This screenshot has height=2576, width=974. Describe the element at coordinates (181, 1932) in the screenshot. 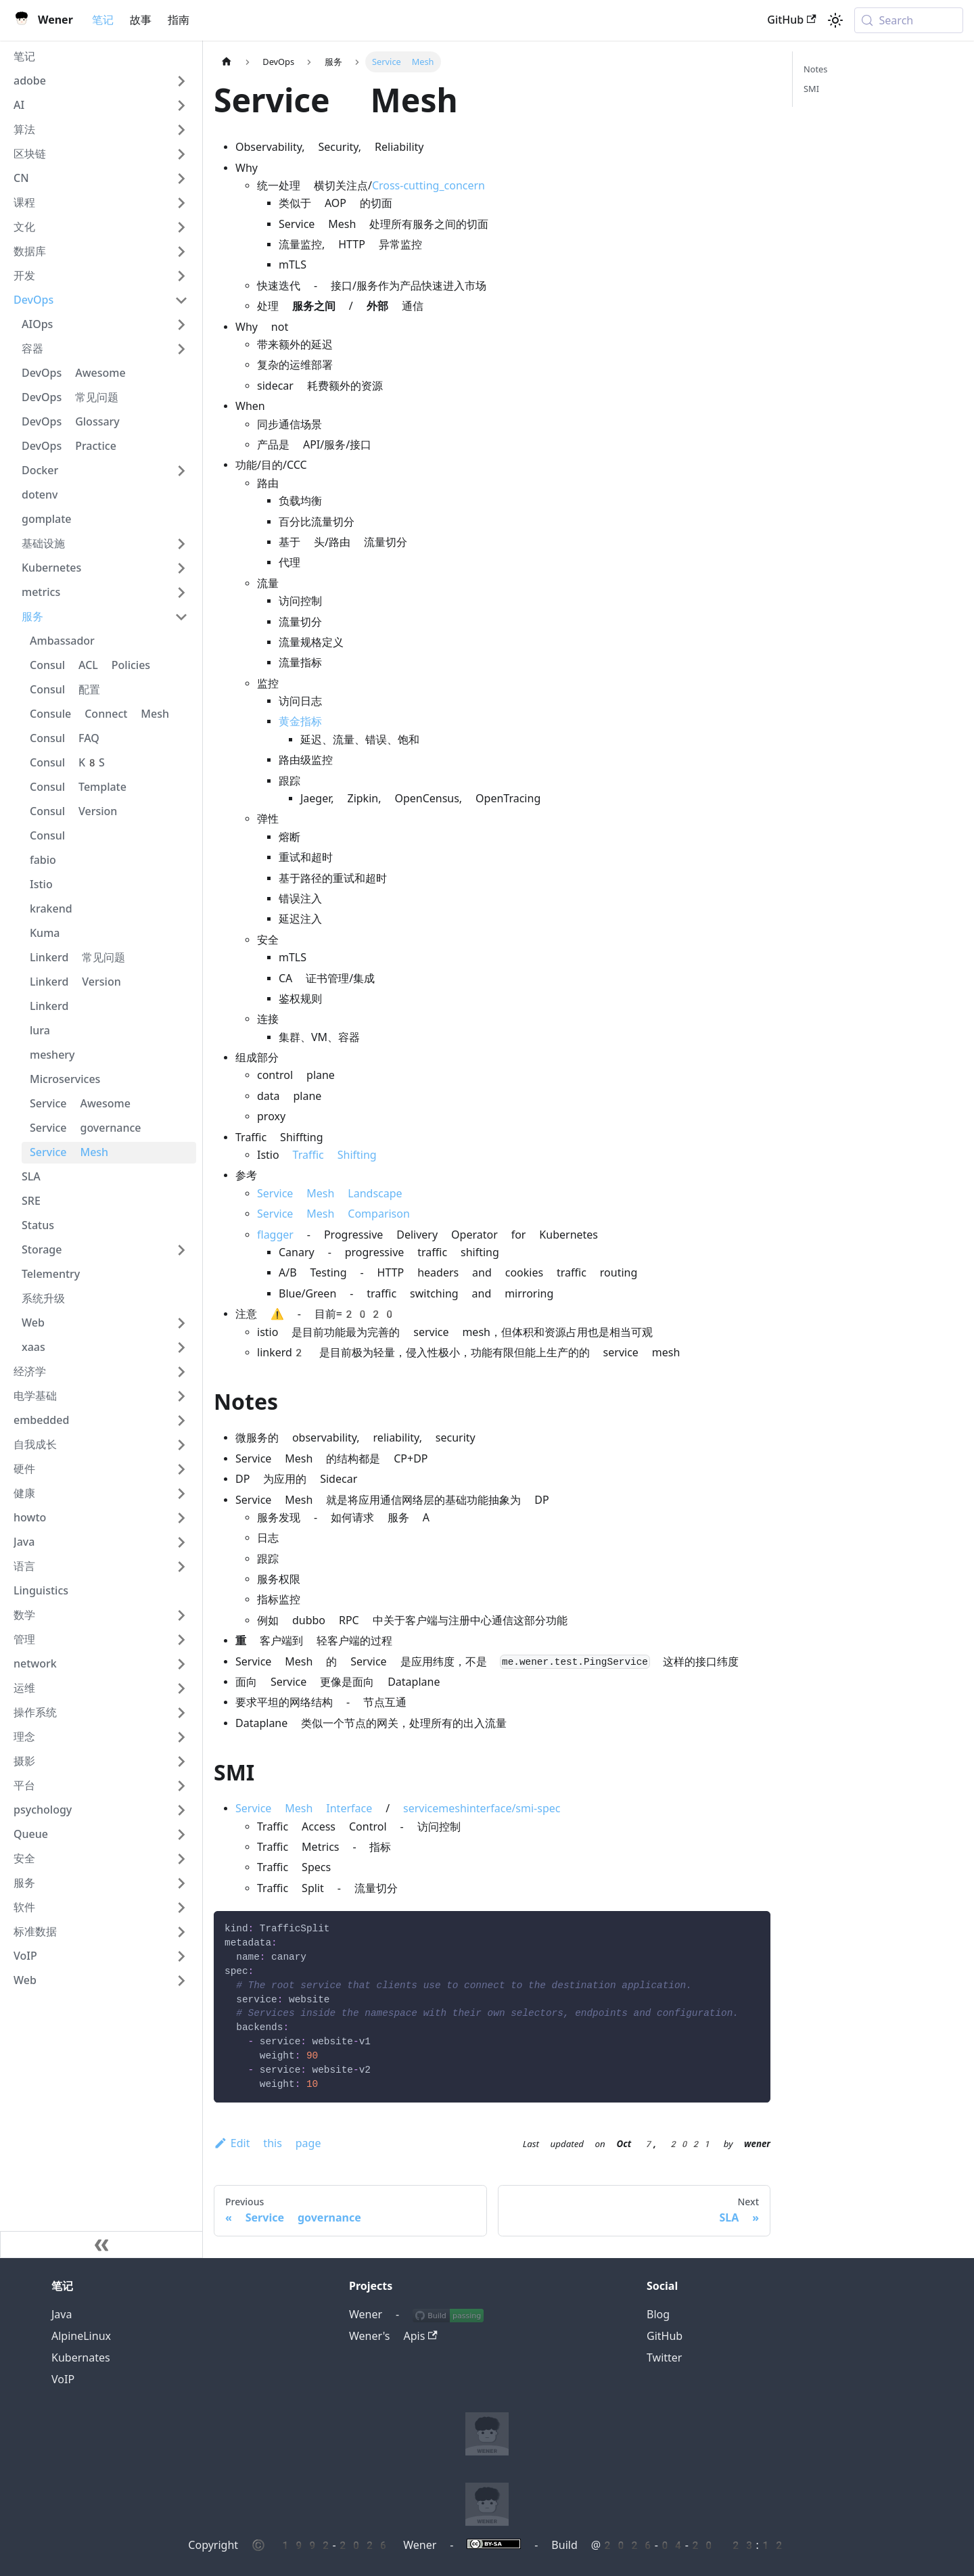

I see `[Expand sidebar category '标准数据']` at that location.